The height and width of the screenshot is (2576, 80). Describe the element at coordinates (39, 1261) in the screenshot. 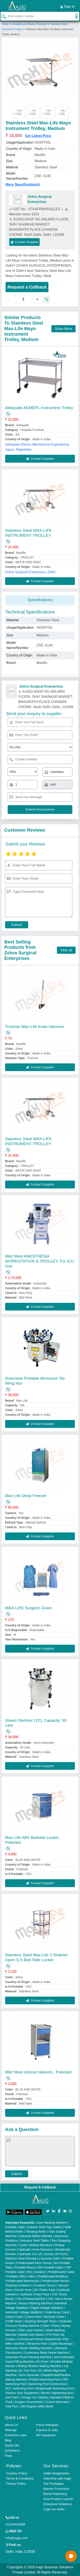

I see `Mild Steel ANESTHESIA WORKSTATION & TROLLEY, For ICU Use` at that location.